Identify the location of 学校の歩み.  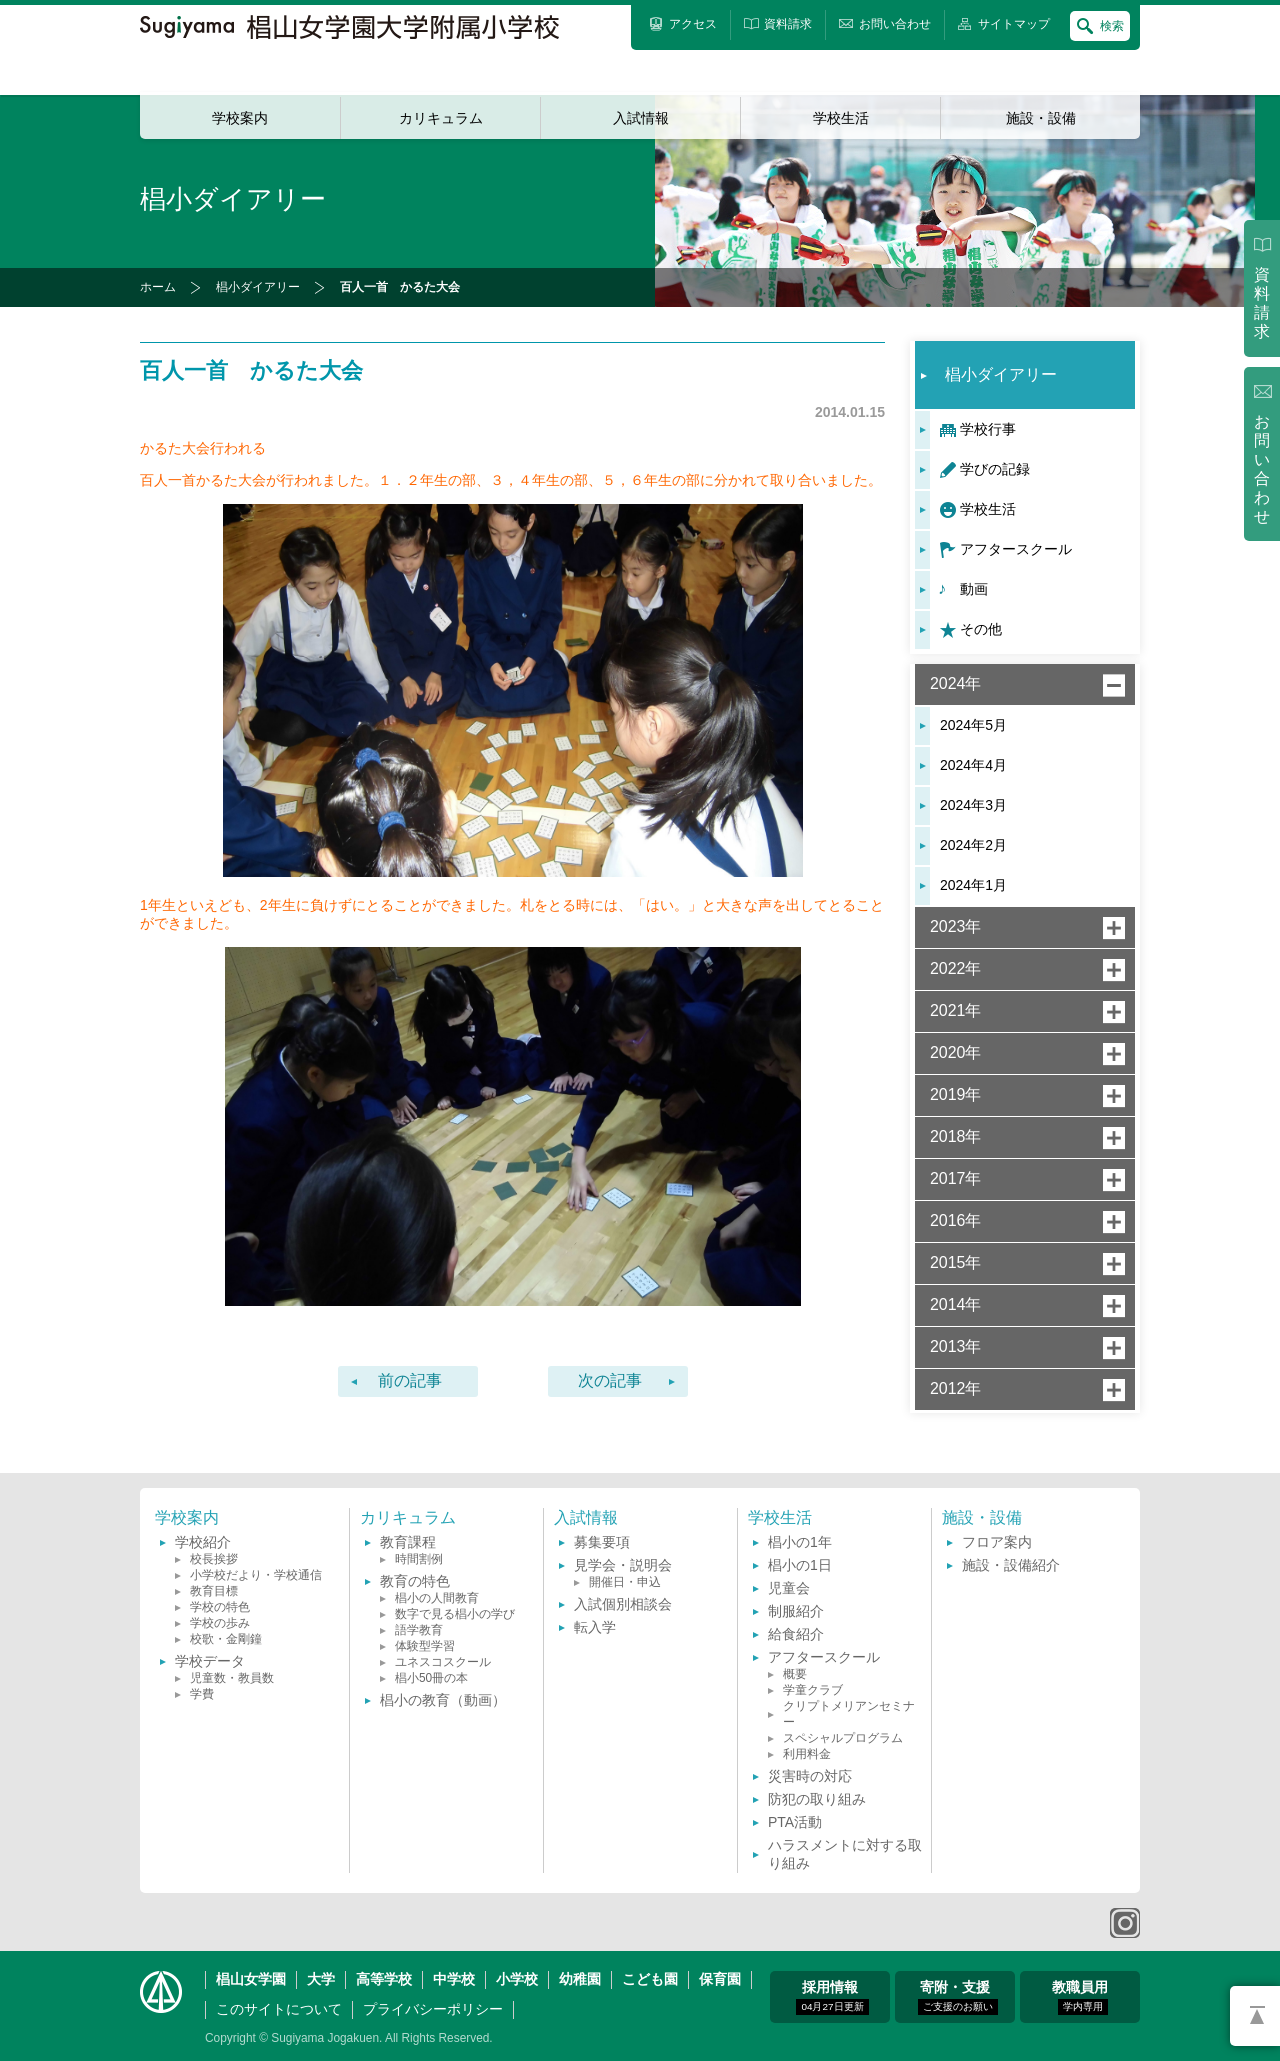
(220, 1623).